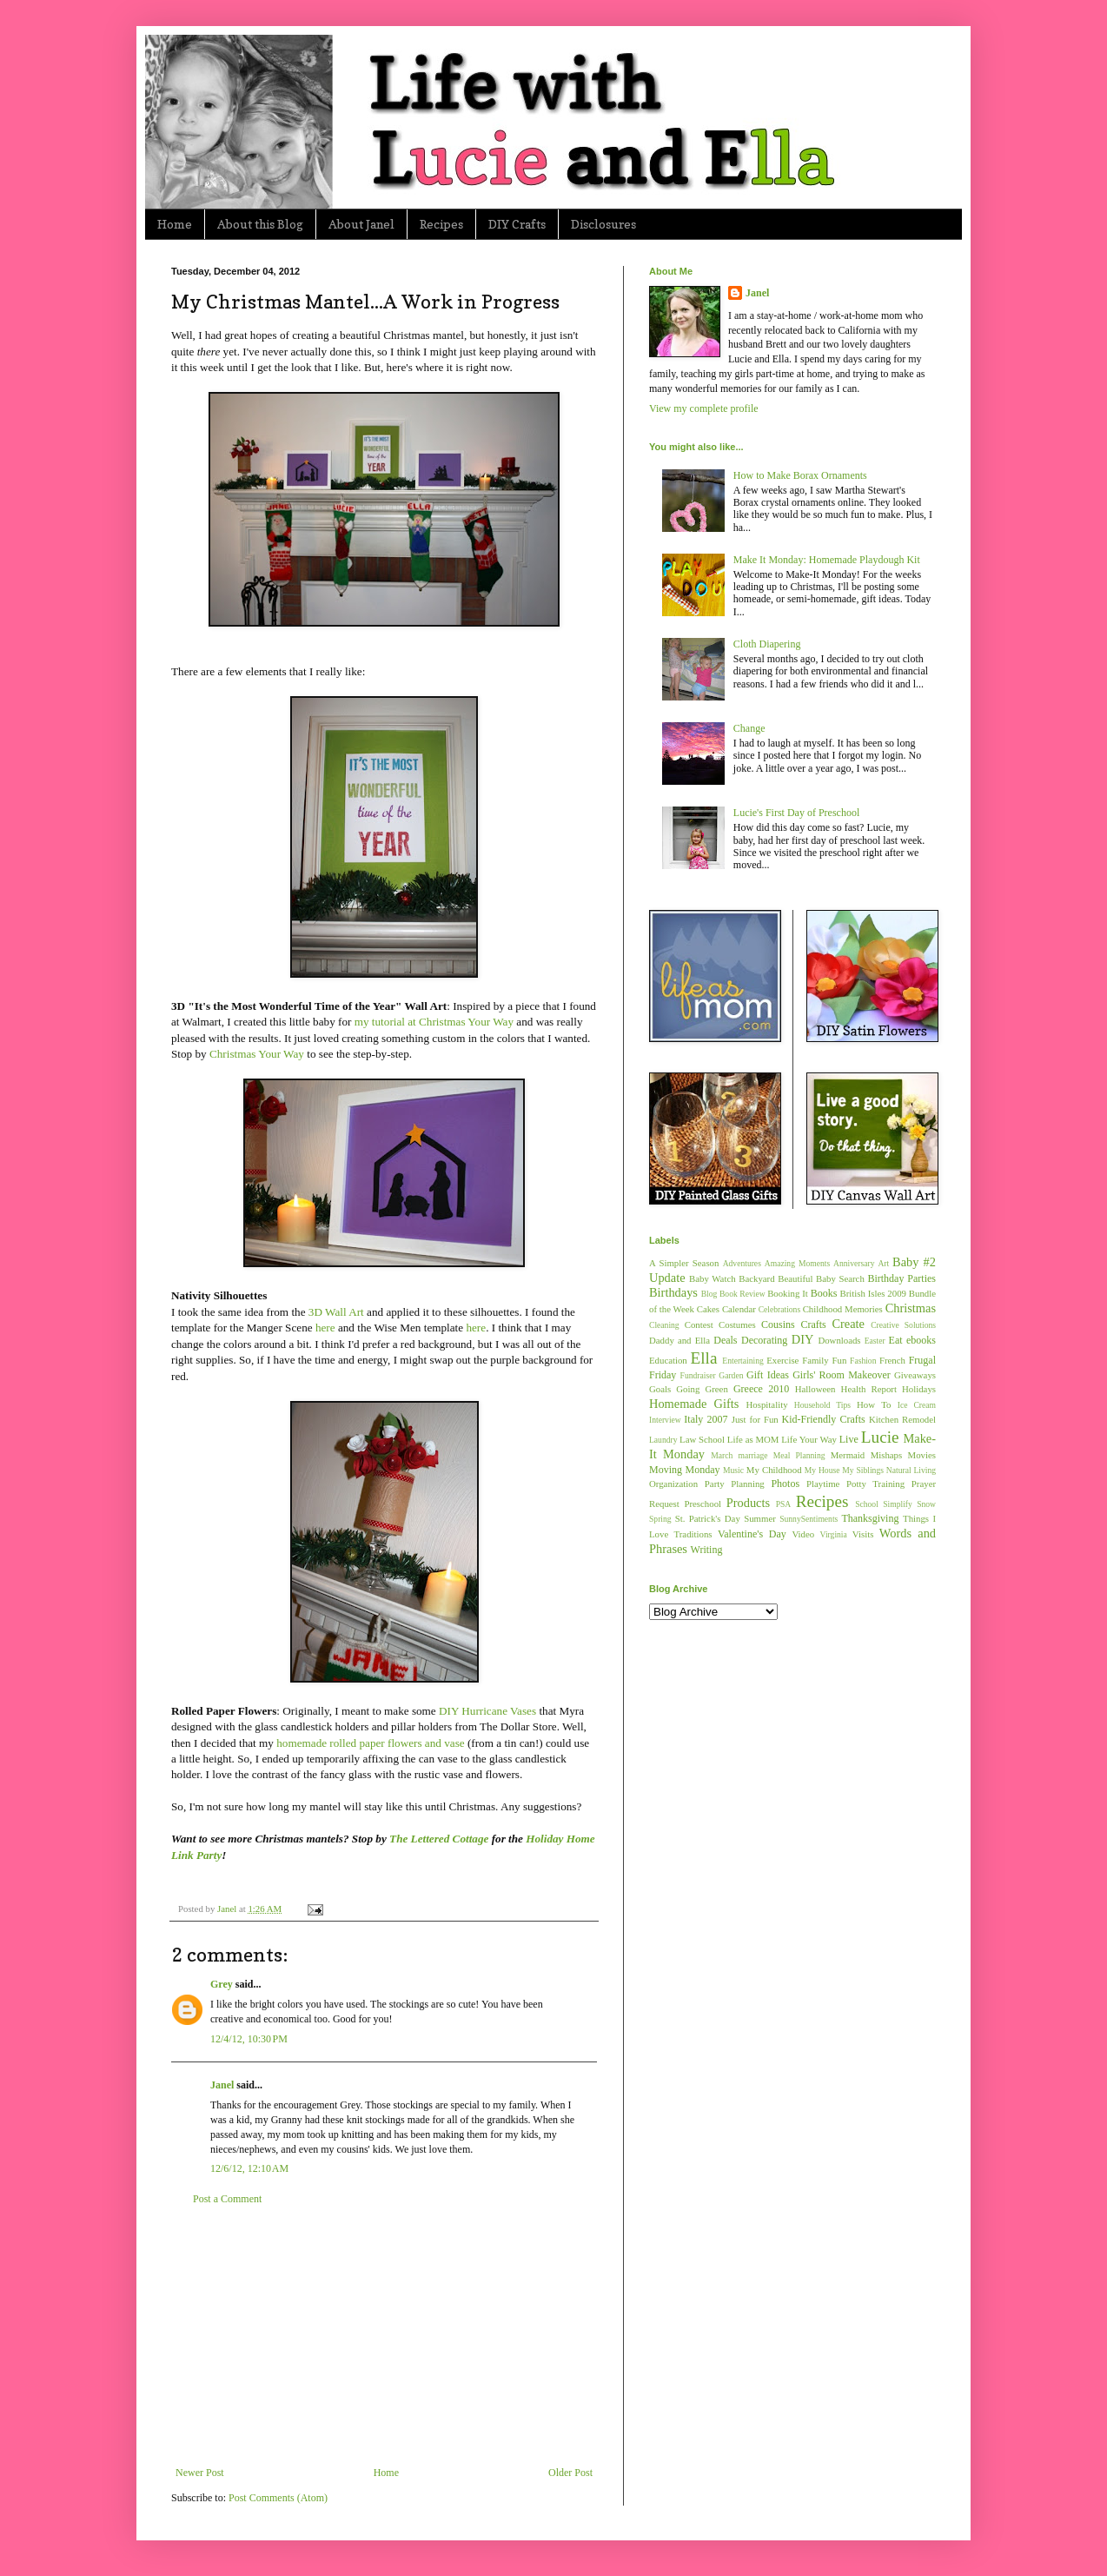 This screenshot has width=1107, height=2576. What do you see at coordinates (731, 1375) in the screenshot?
I see `Garden` at bounding box center [731, 1375].